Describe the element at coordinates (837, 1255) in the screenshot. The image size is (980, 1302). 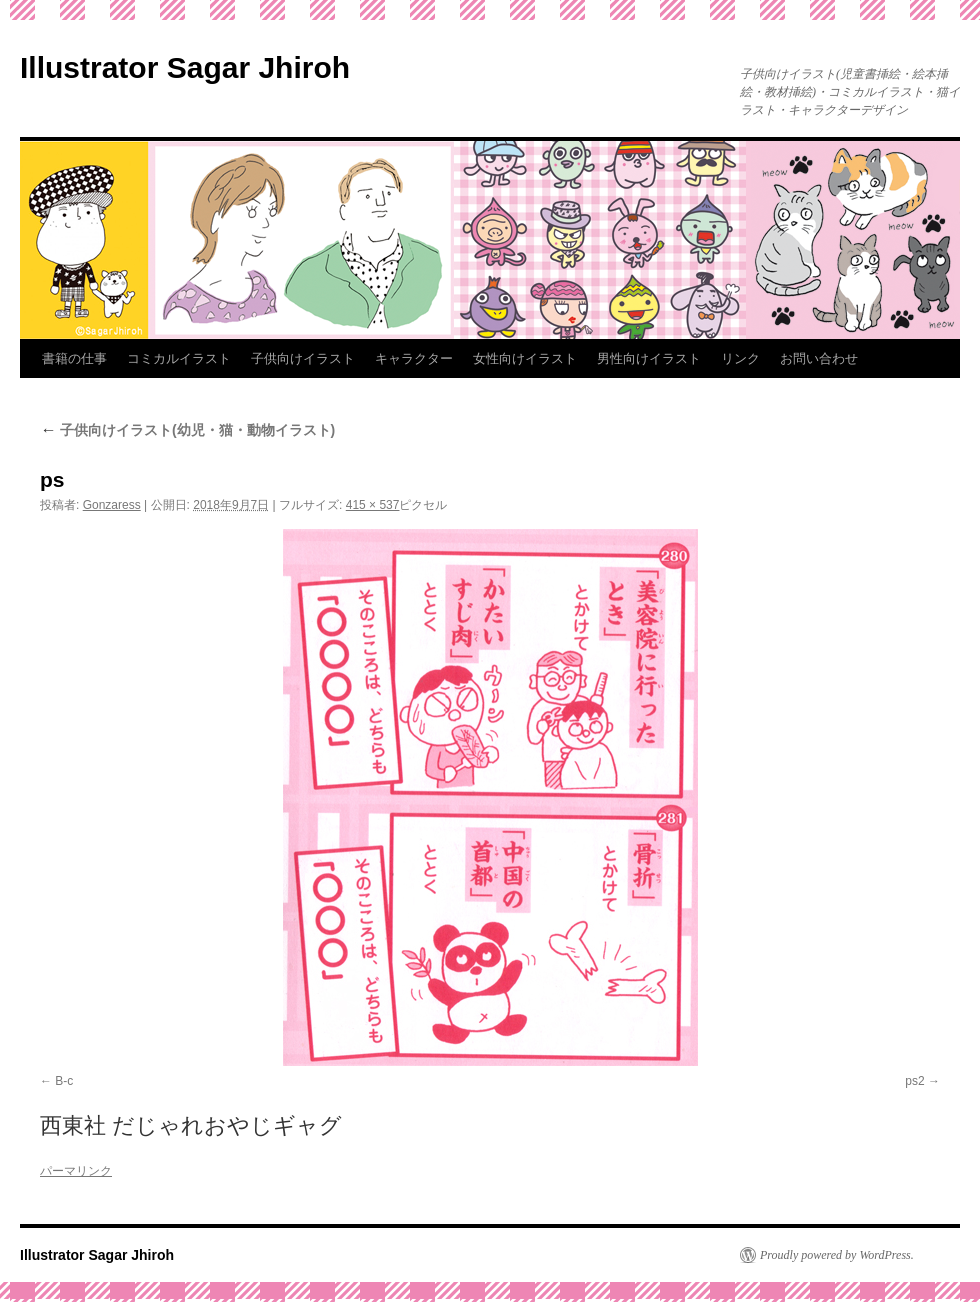
I see `Proudly powered by WordPress.` at that location.